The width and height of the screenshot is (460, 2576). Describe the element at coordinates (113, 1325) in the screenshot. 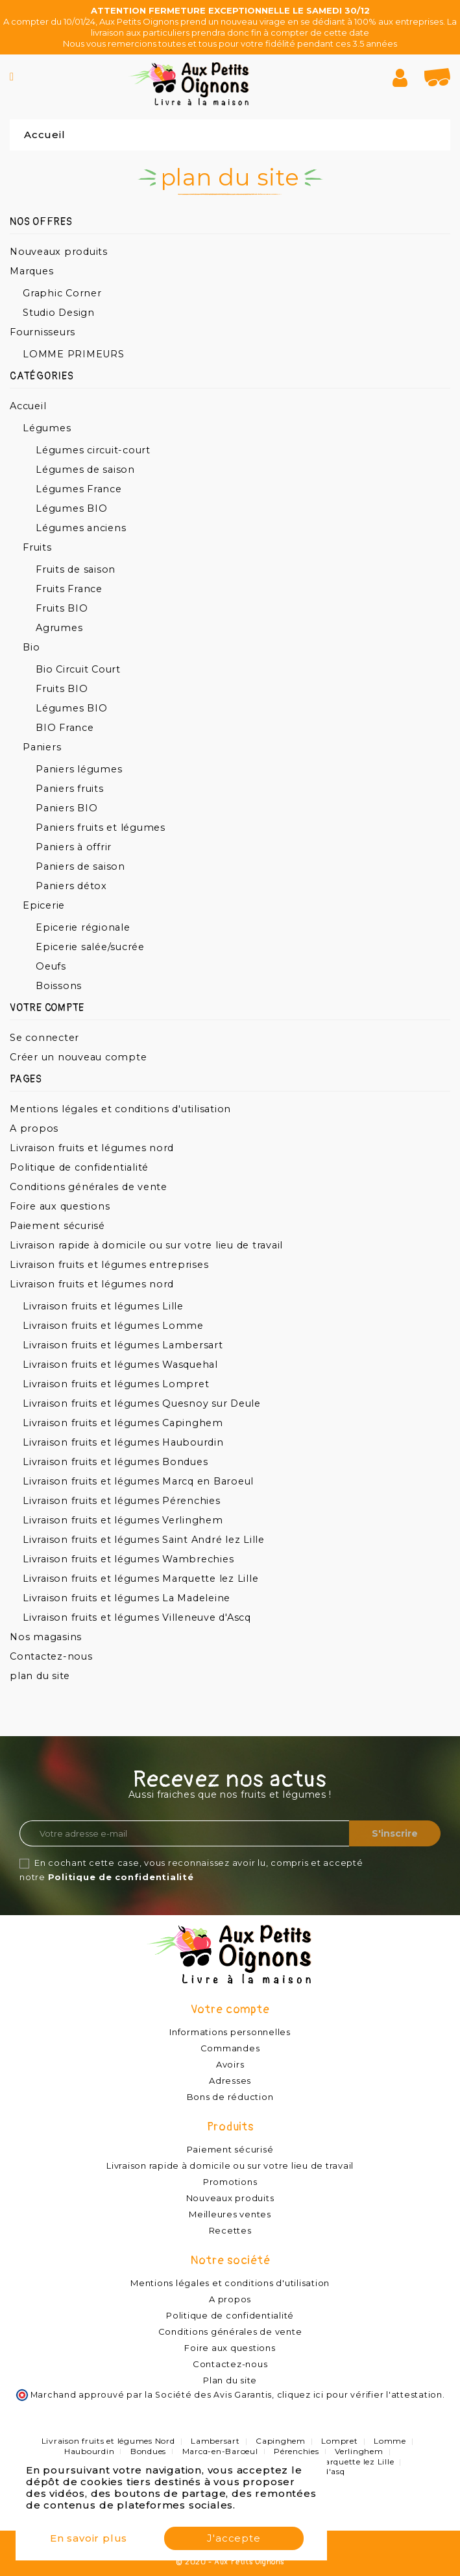

I see `Livraison fruits et légumes Lomme` at that location.